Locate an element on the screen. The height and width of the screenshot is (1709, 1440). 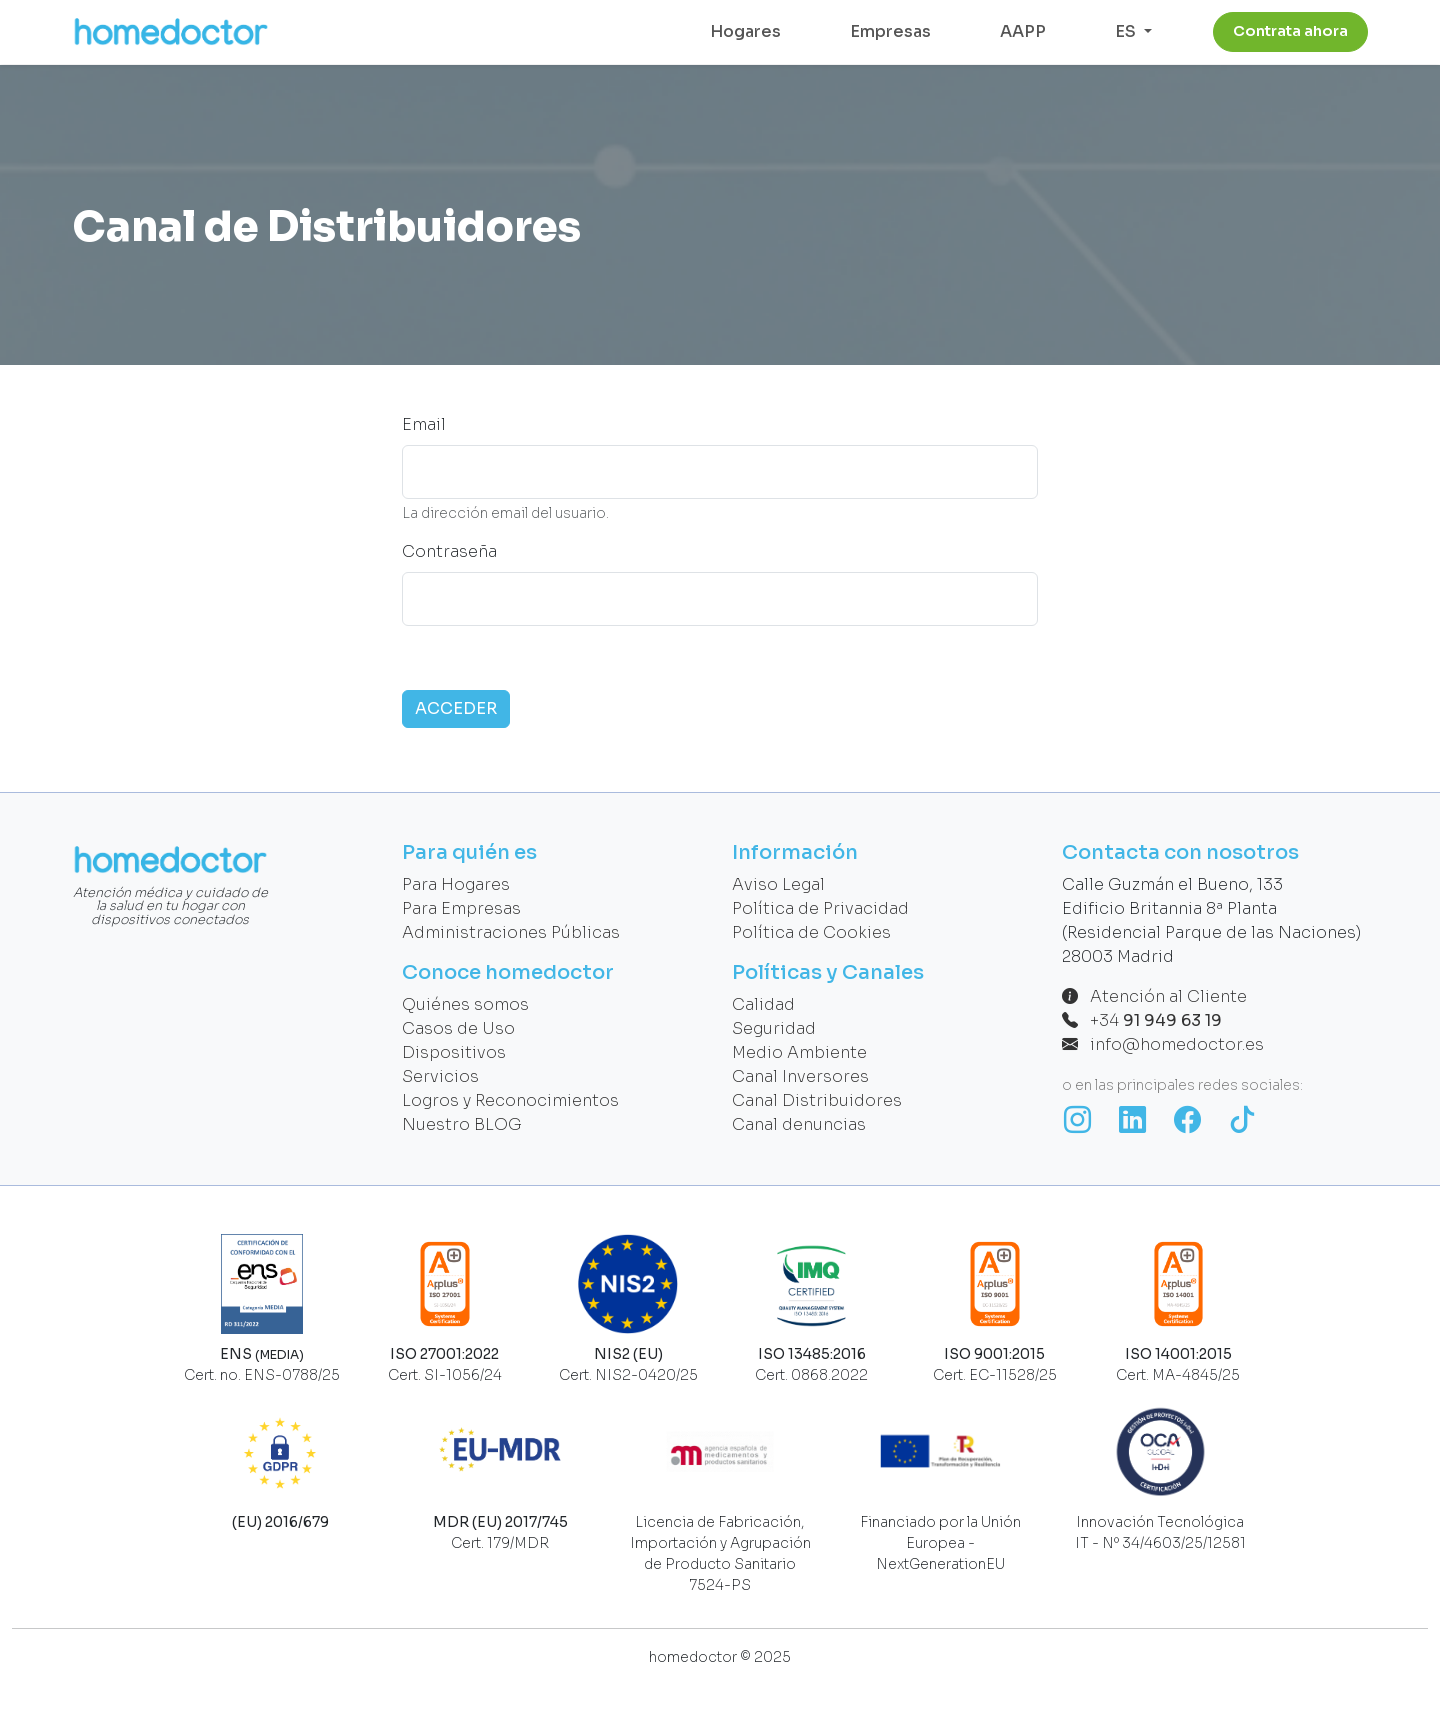
info@homedoctor.es is located at coordinates (1163, 1044).